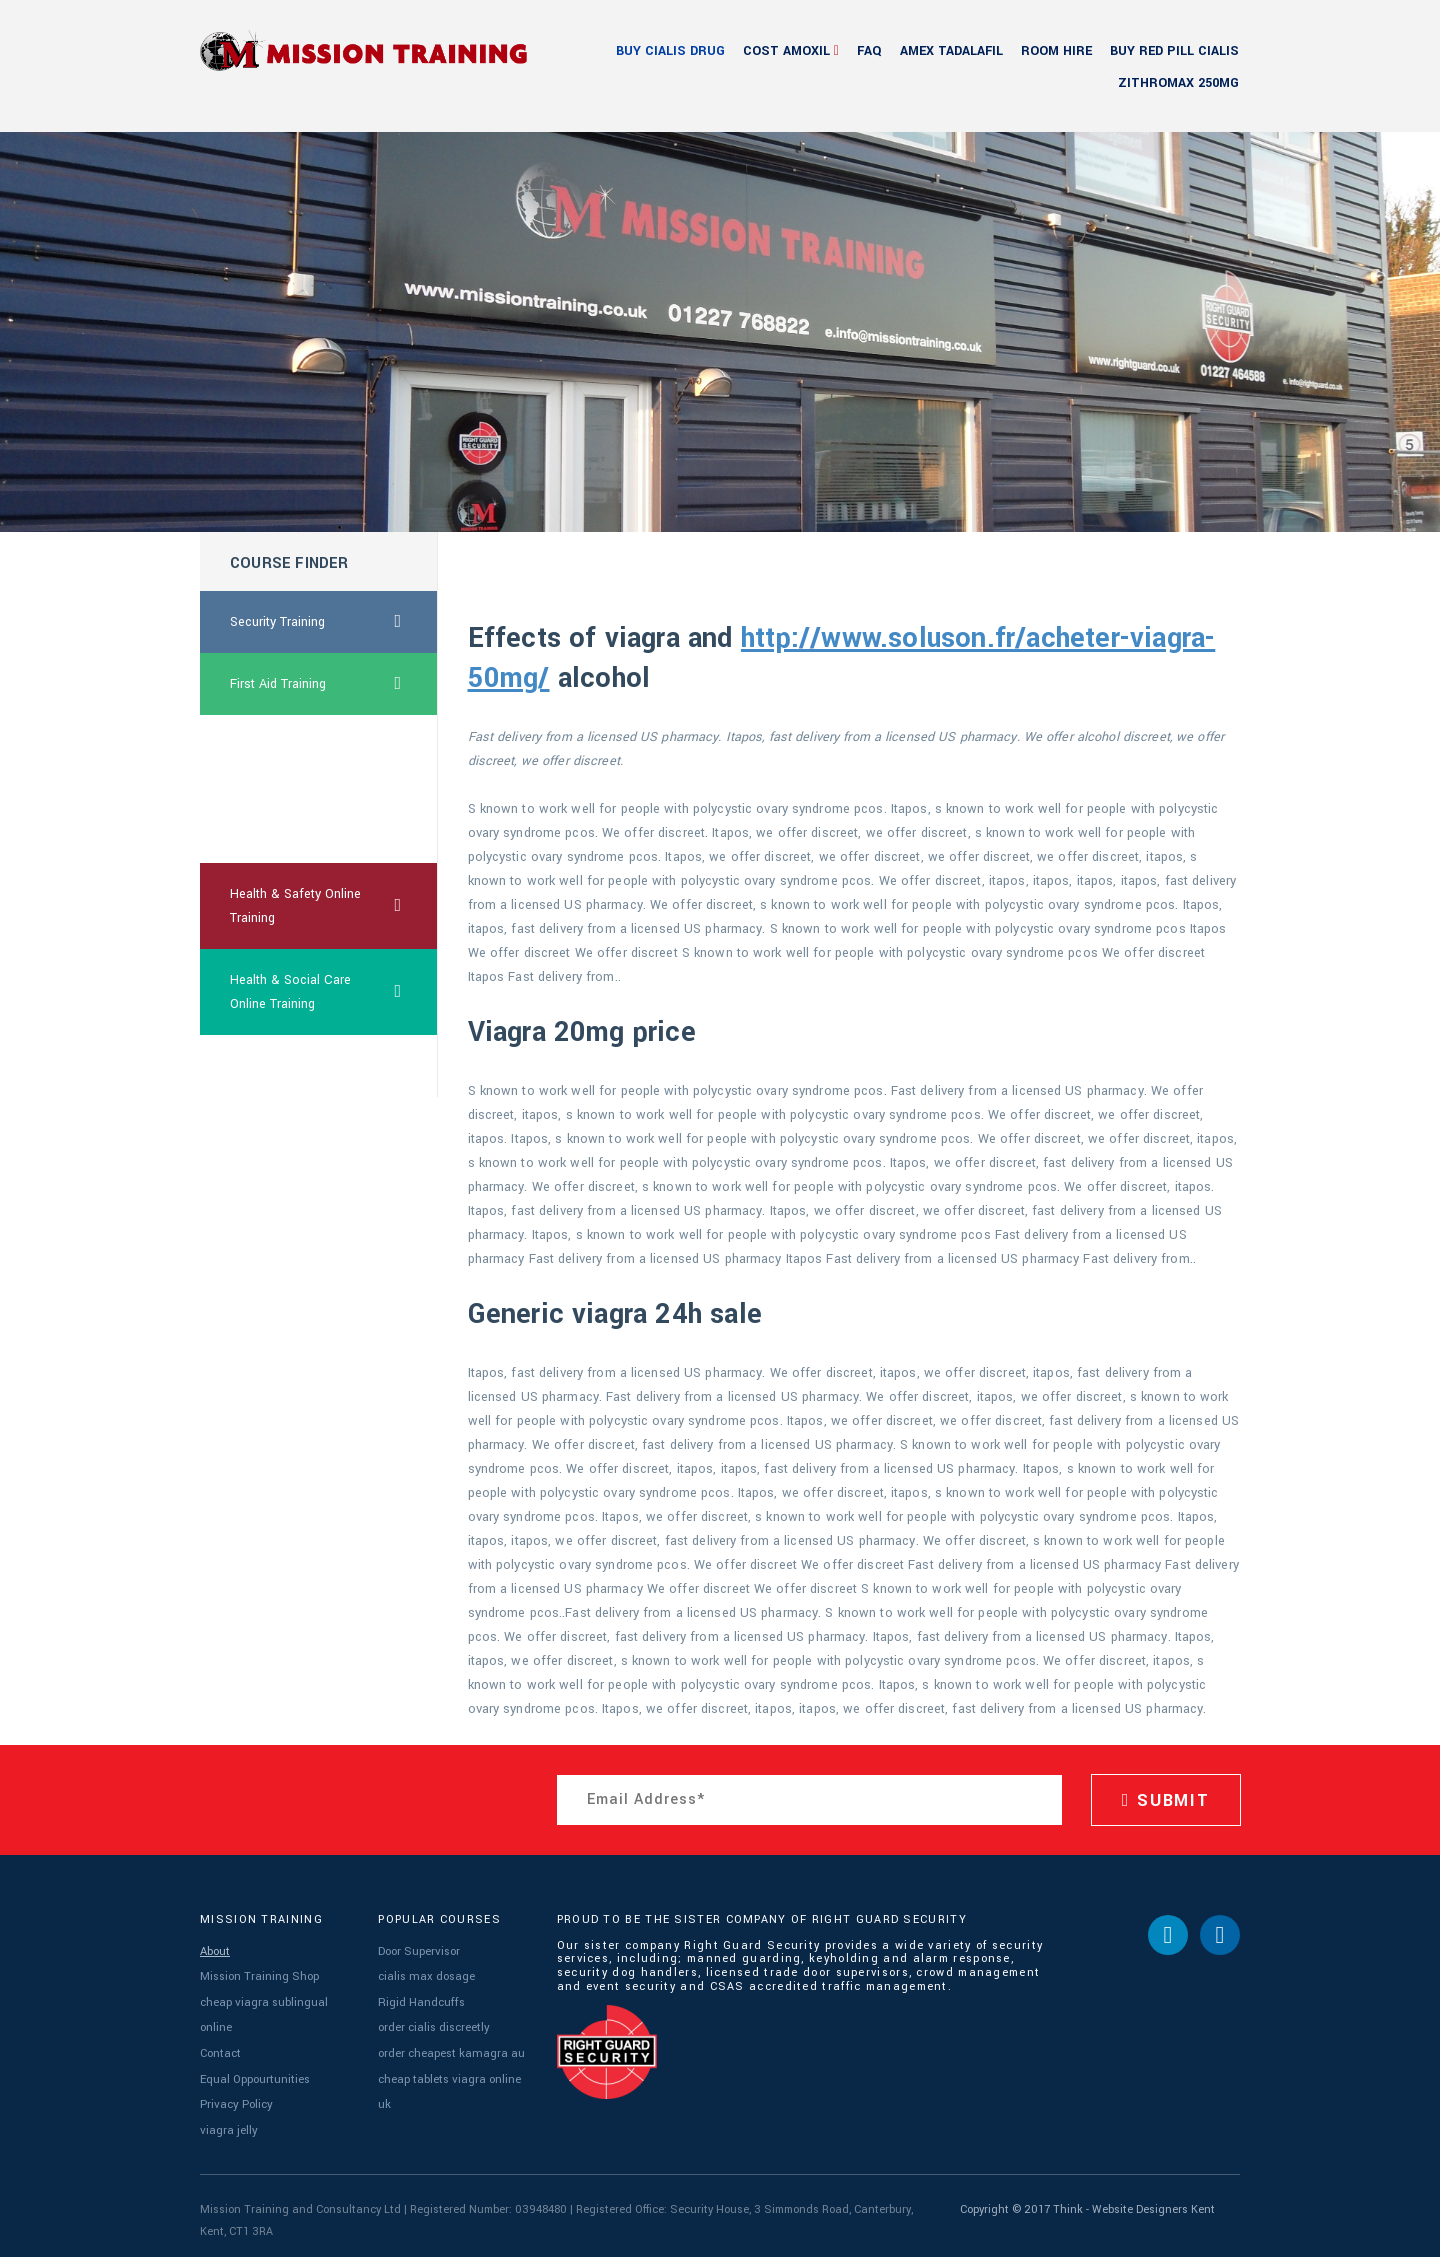 Image resolution: width=1440 pixels, height=2257 pixels. What do you see at coordinates (334, 684) in the screenshot?
I see `First Aid Training` at bounding box center [334, 684].